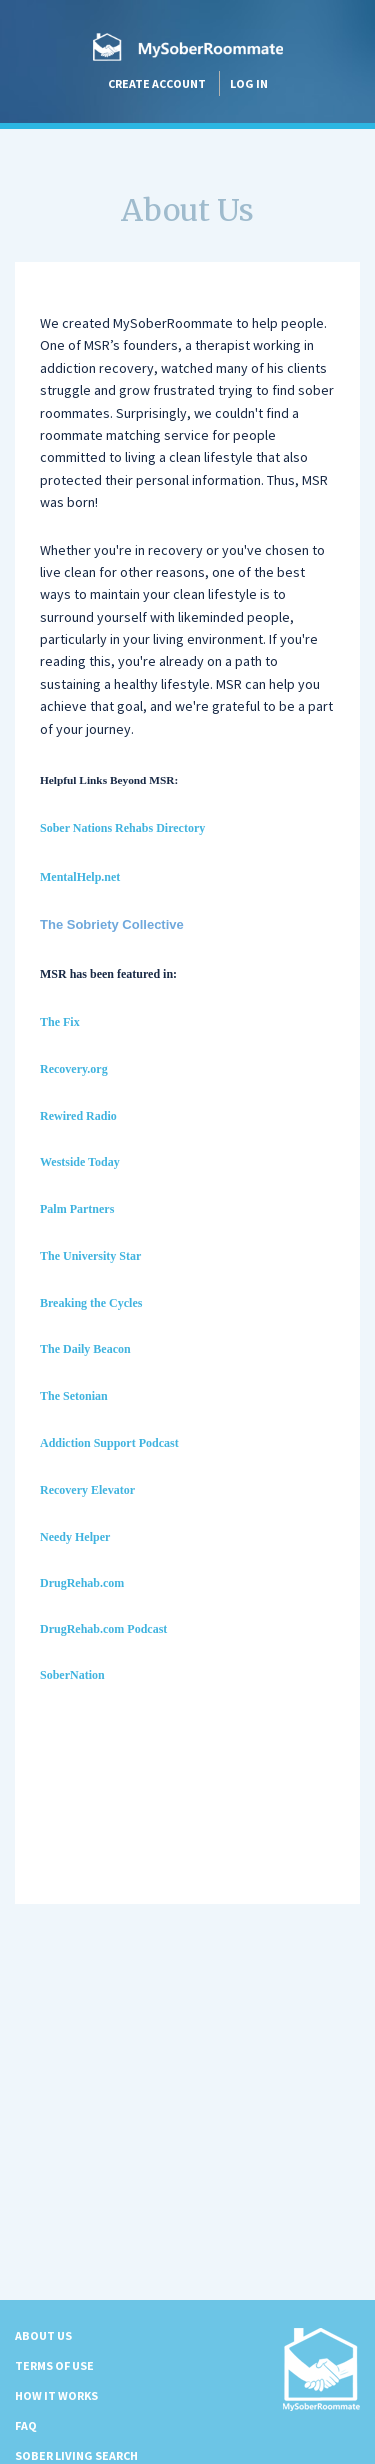 This screenshot has height=2464, width=375. What do you see at coordinates (157, 83) in the screenshot?
I see `Create account` at bounding box center [157, 83].